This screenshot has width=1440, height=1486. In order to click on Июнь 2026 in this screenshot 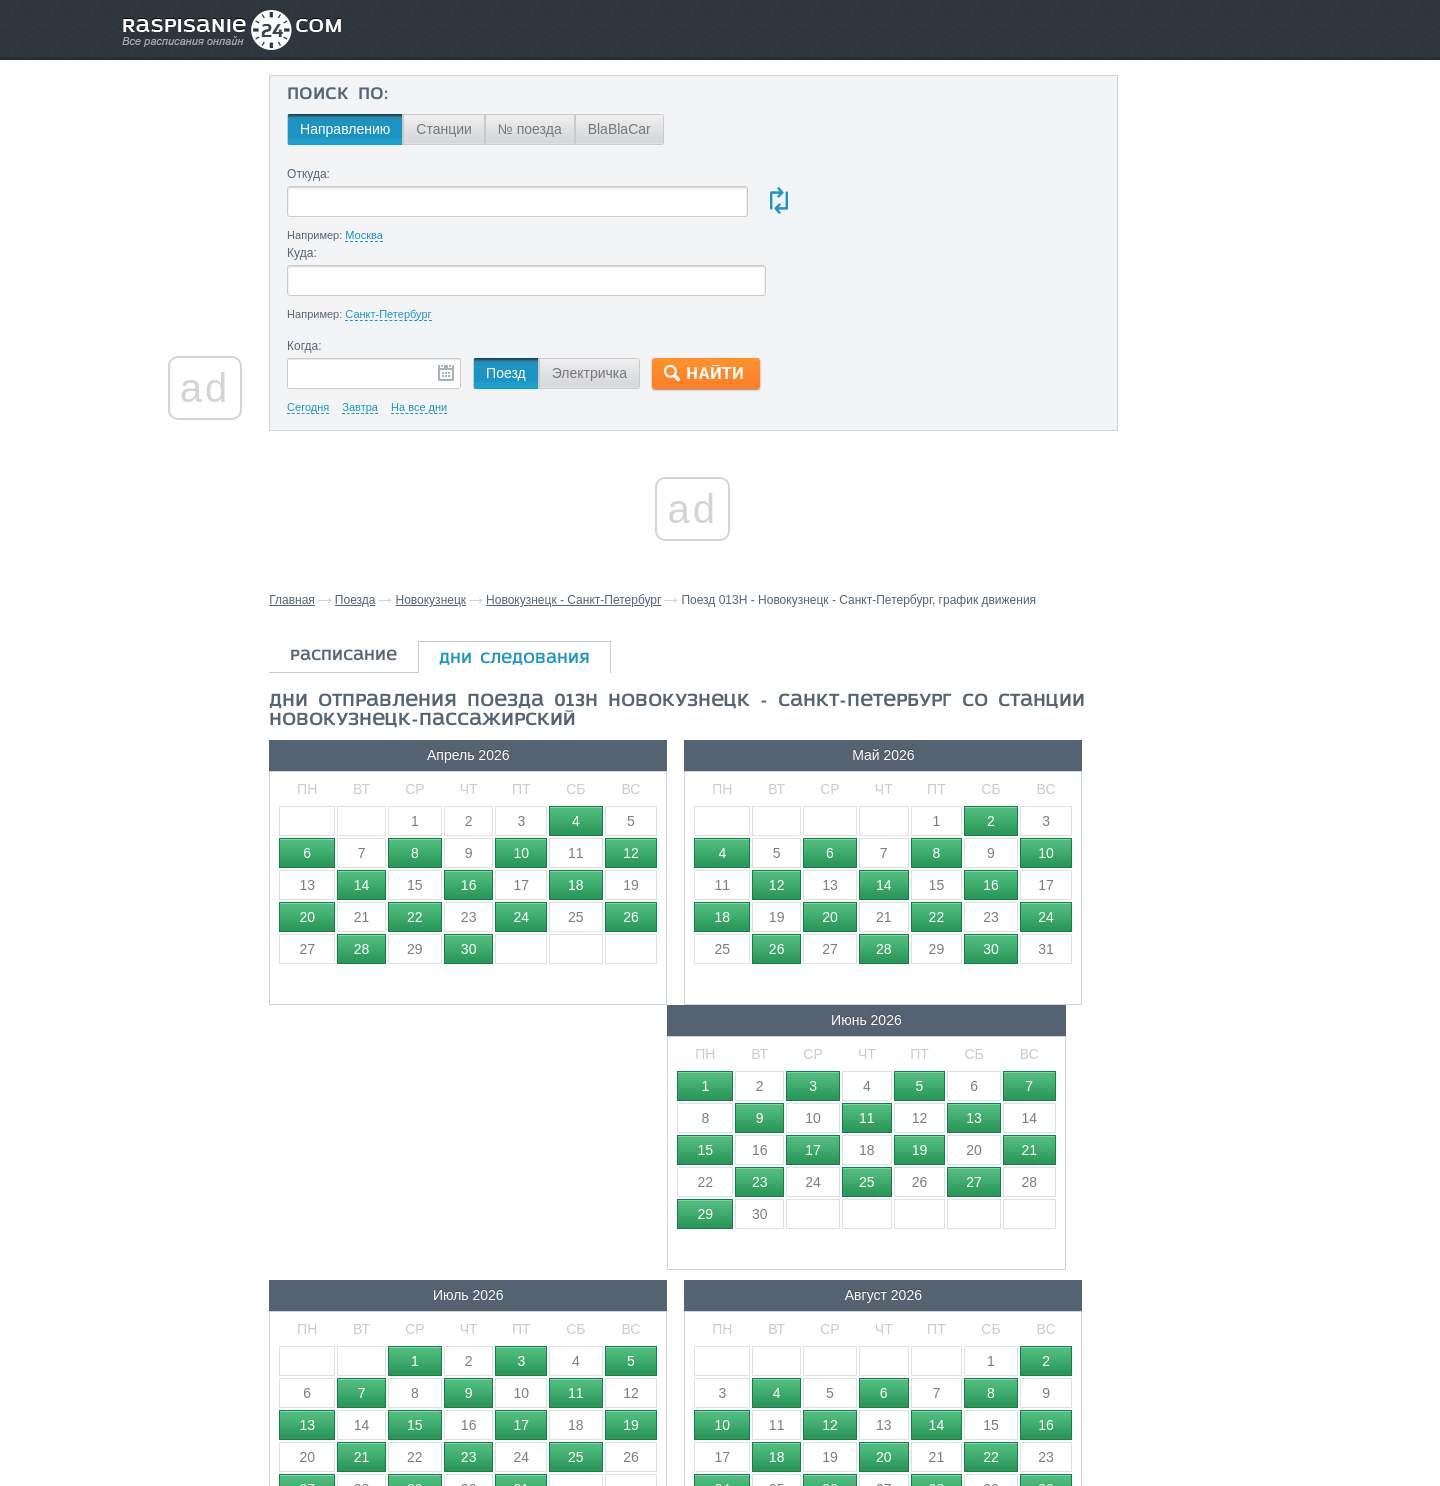, I will do `click(940, 695)`.